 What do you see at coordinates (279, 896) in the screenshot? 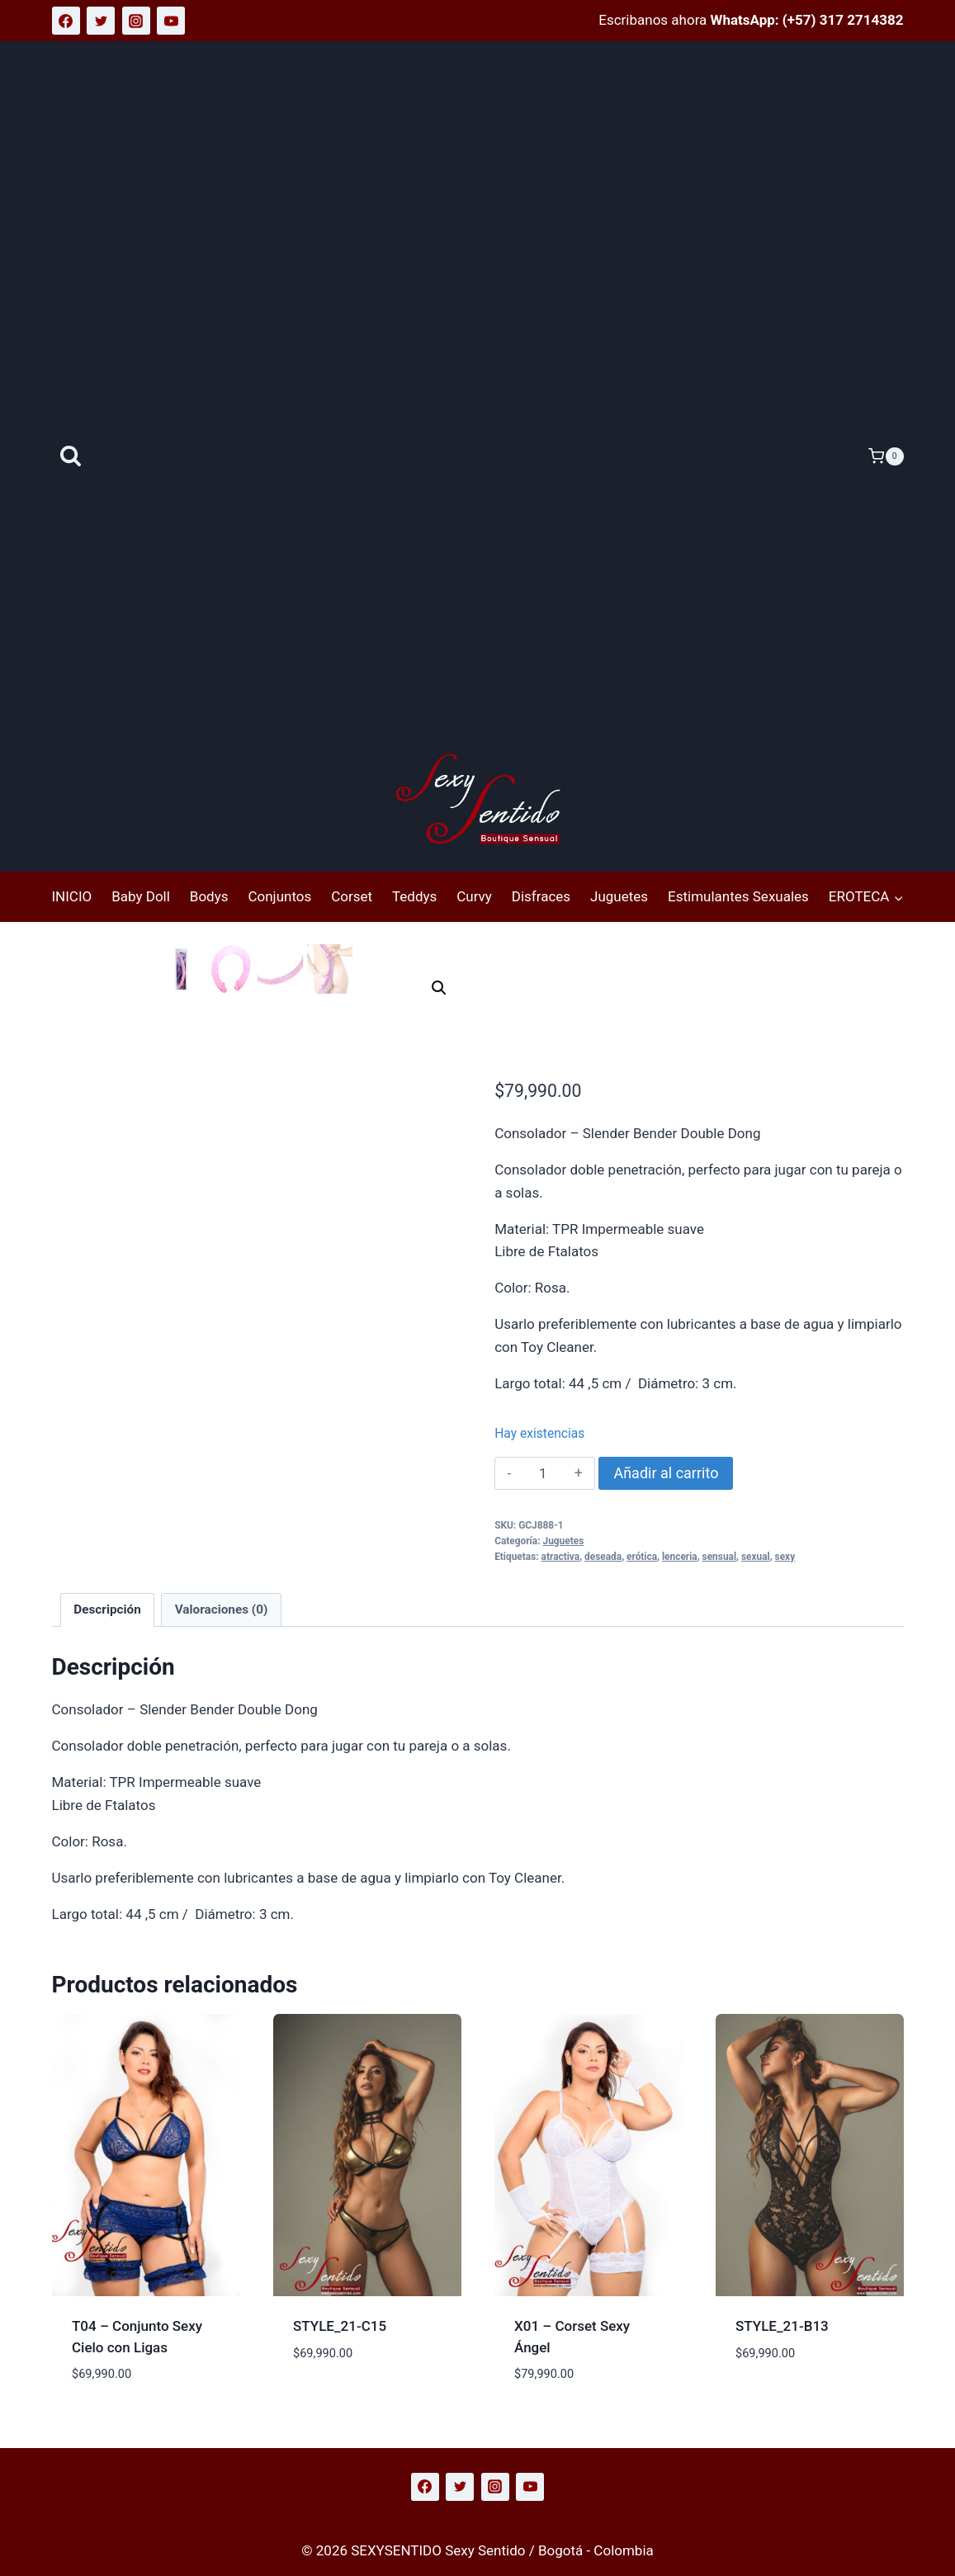
I see `Conjuntos` at bounding box center [279, 896].